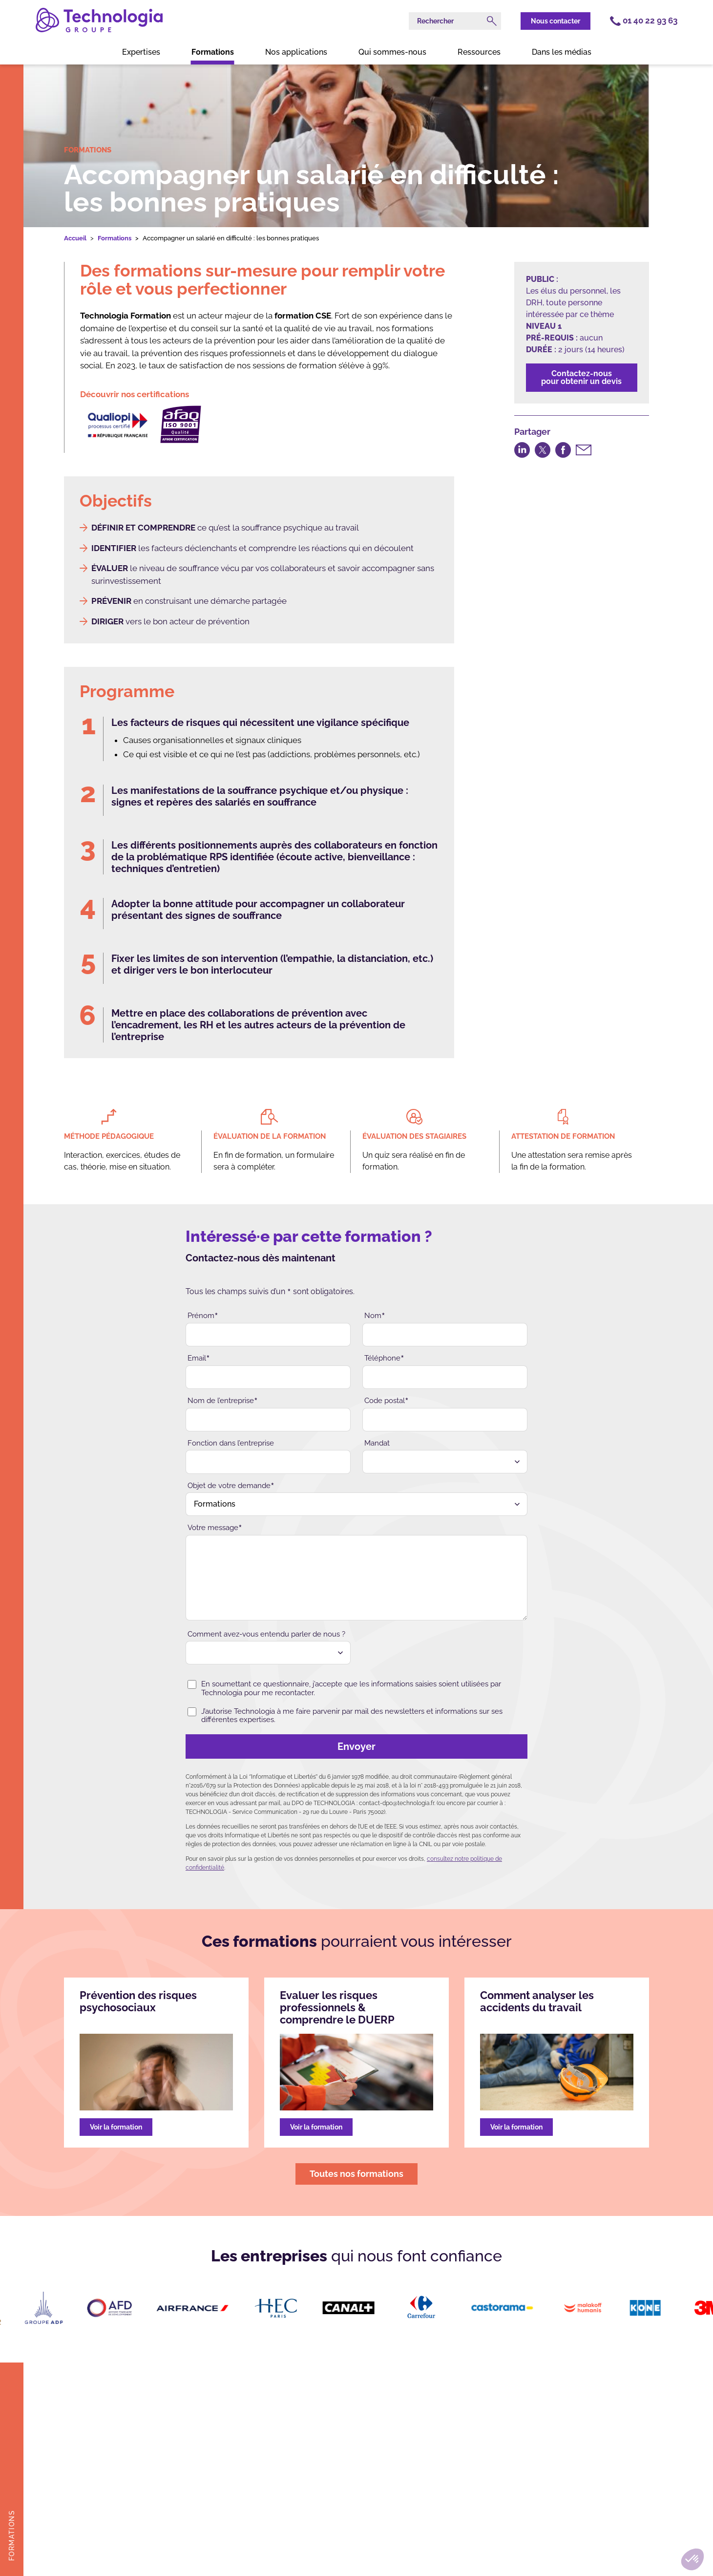 This screenshot has height=2576, width=713. What do you see at coordinates (537, 2001) in the screenshot?
I see `Comment analyser les accidents du travail` at bounding box center [537, 2001].